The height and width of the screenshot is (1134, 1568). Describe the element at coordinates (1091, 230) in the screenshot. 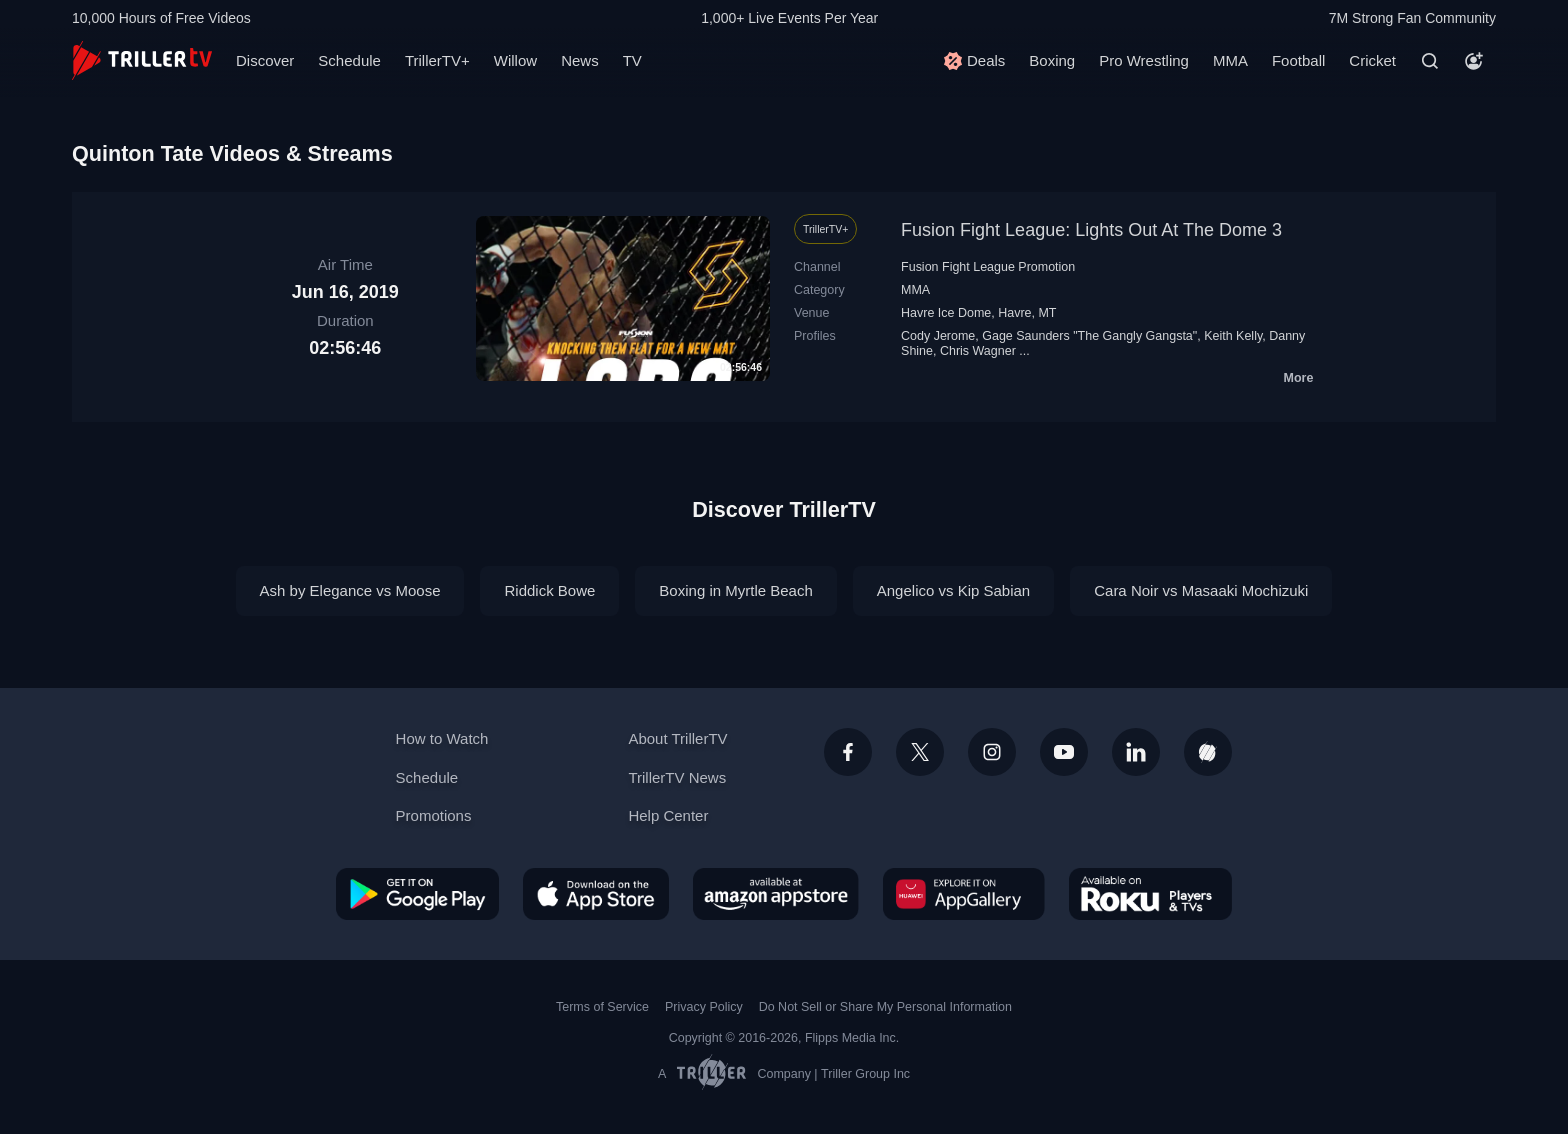

I see `Fusion Fight League: Lights Out At The Dome 3` at that location.